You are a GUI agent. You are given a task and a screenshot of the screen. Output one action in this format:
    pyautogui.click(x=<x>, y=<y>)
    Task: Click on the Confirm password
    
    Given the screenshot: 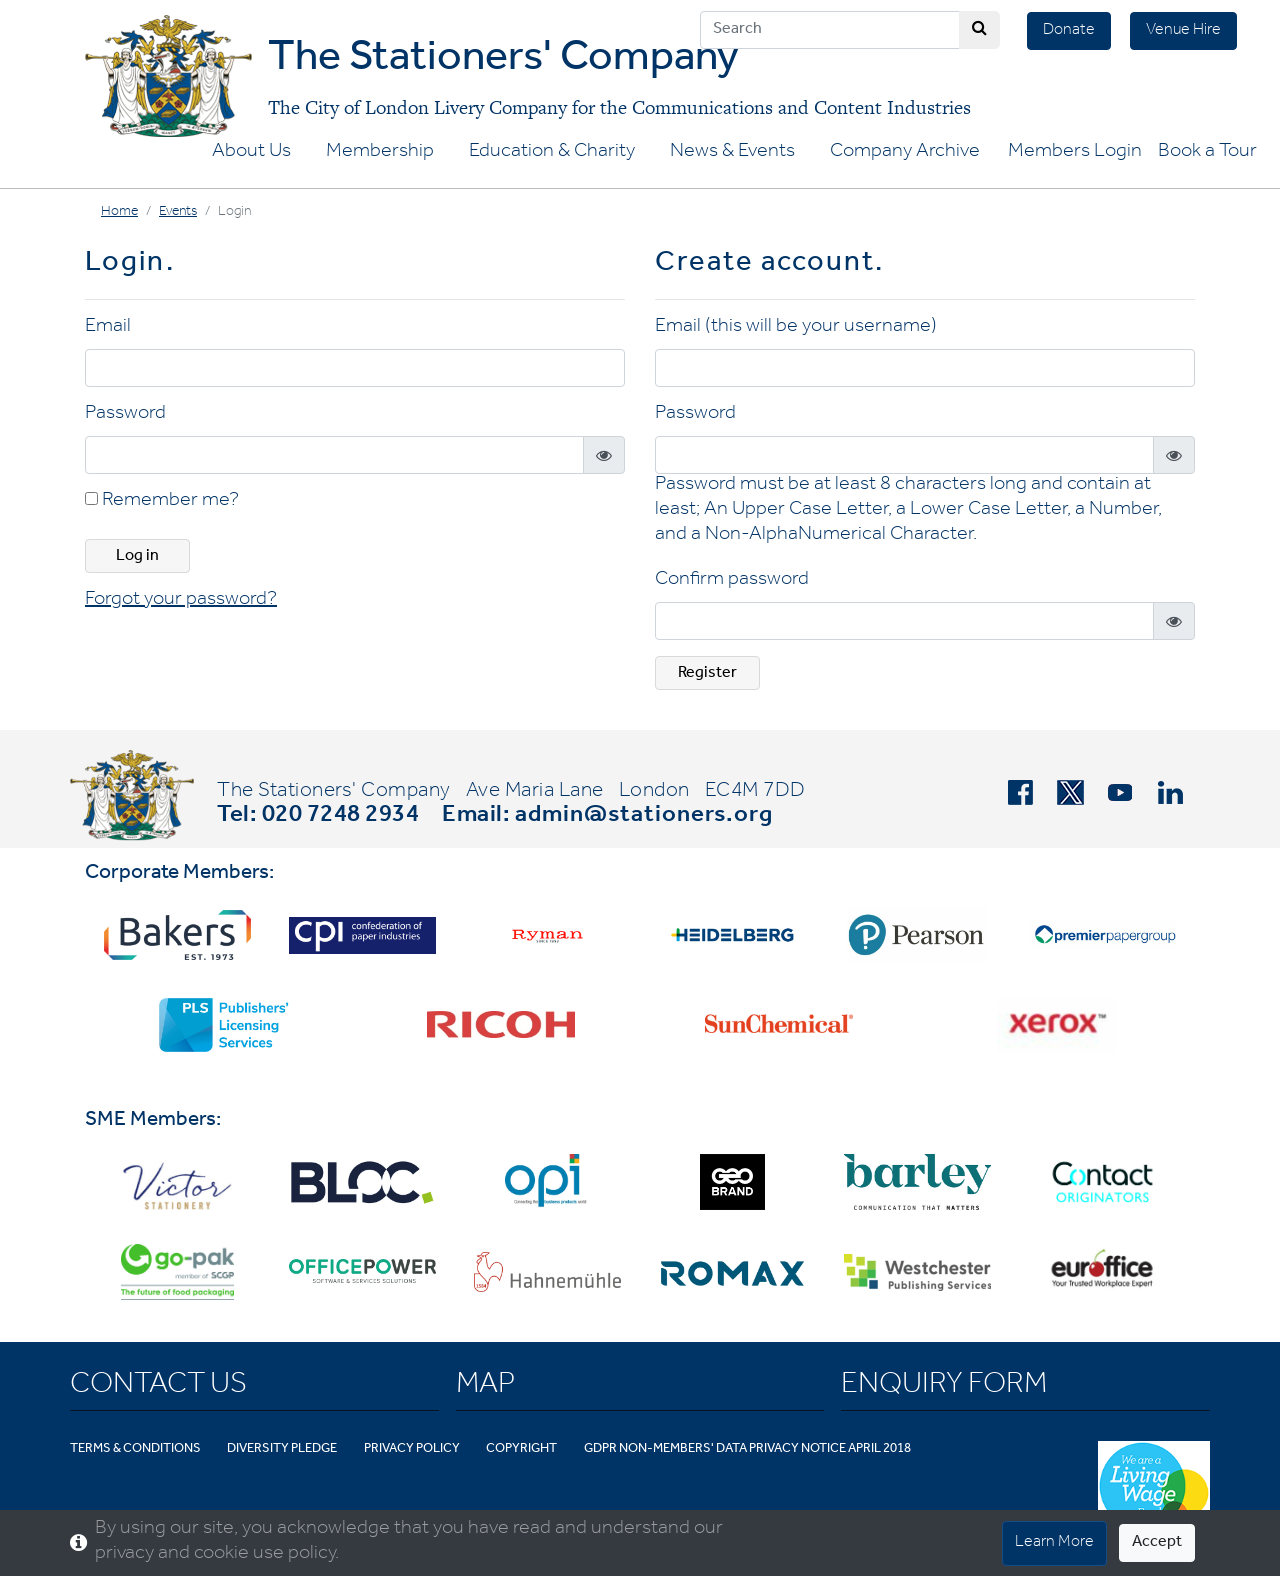 What is the action you would take?
    pyautogui.click(x=732, y=581)
    